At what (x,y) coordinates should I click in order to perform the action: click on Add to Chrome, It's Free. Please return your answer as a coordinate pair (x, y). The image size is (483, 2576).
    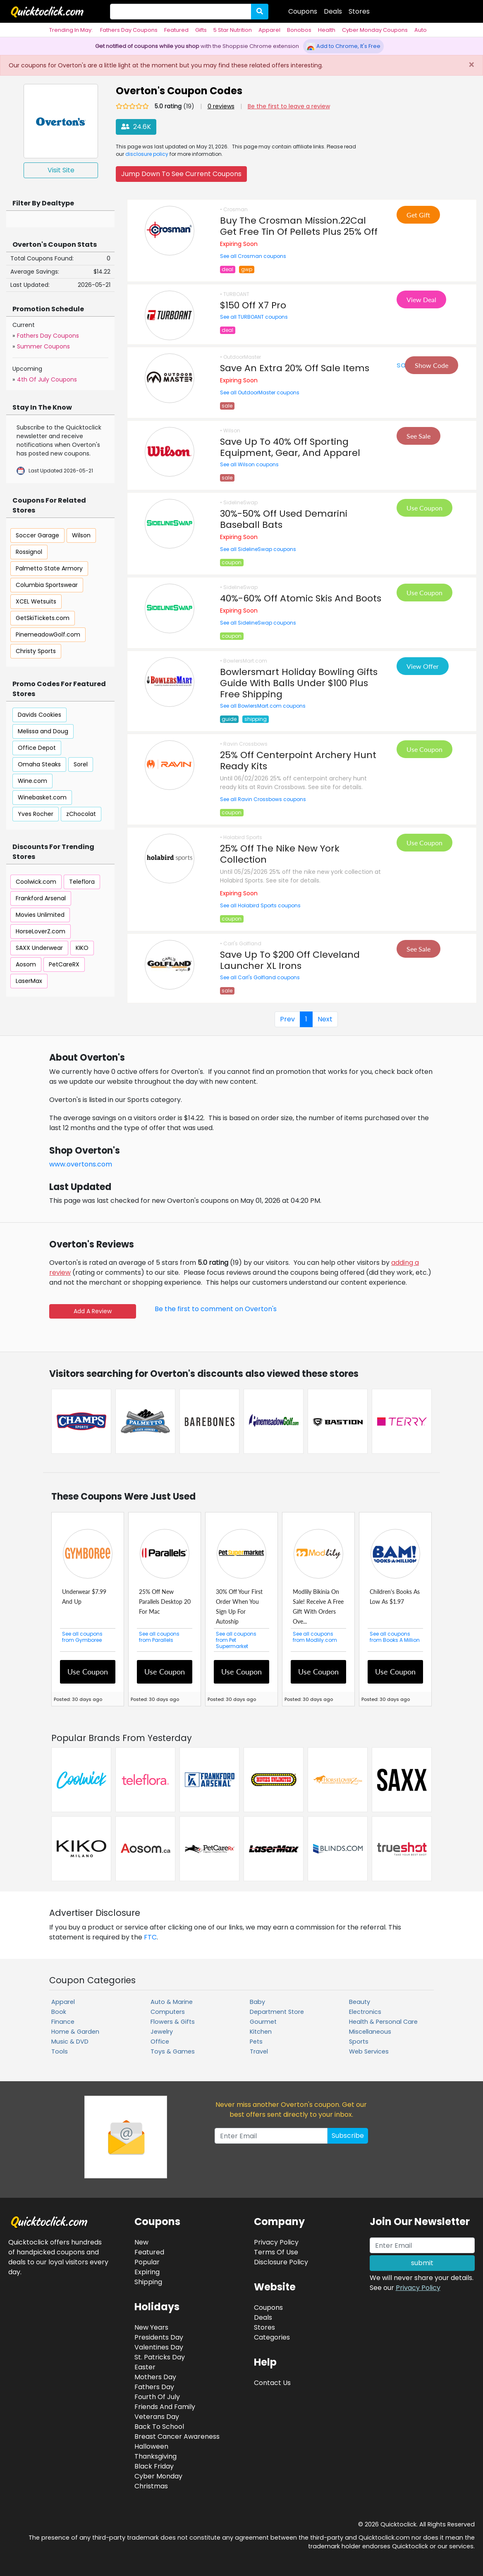
    Looking at the image, I should click on (343, 46).